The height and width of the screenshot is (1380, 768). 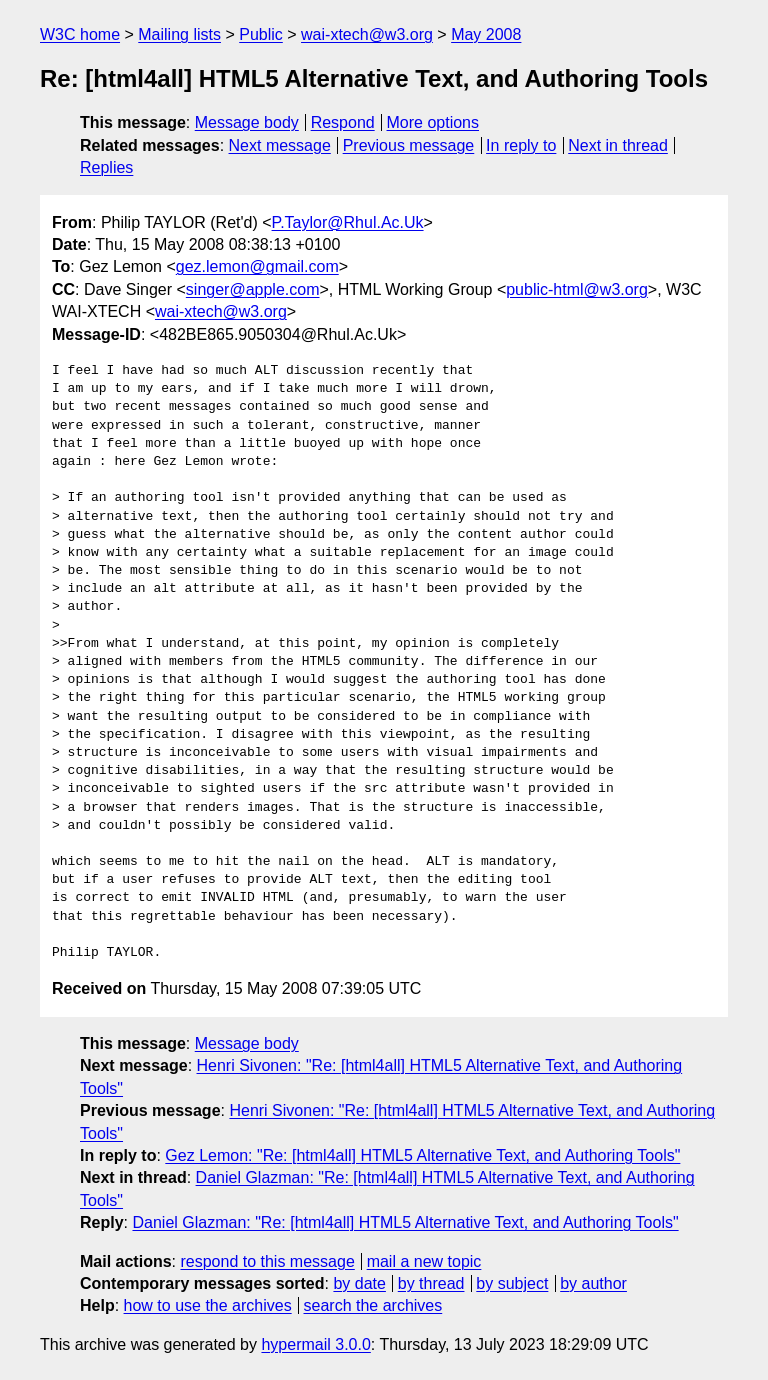 I want to click on public-html@w3.org, so click(x=577, y=289).